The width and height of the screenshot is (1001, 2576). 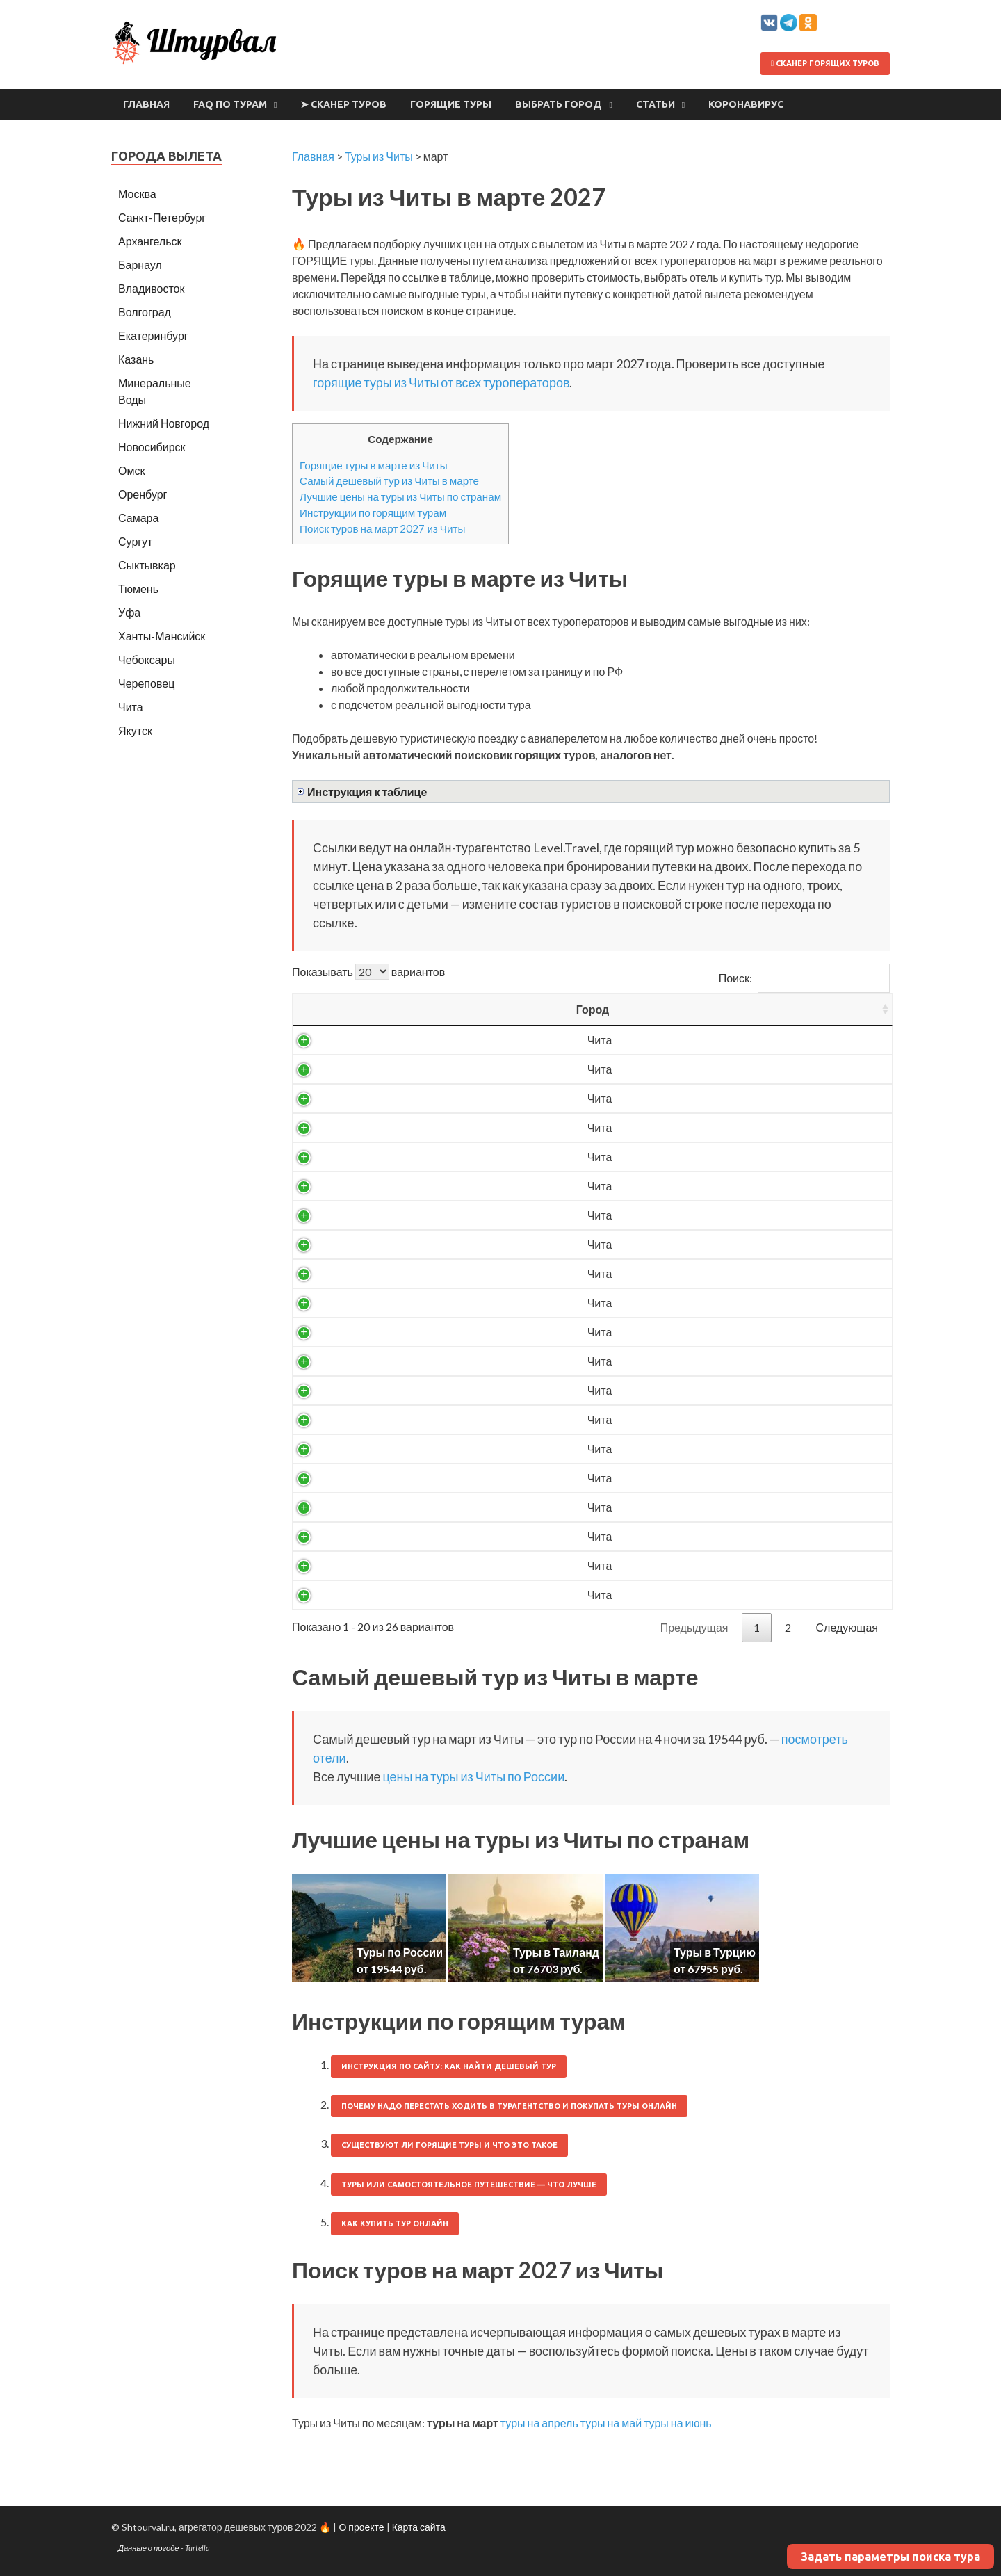 What do you see at coordinates (612, 1009) in the screenshot?
I see `Ночей [Ночей: activate to sort column ascending]` at bounding box center [612, 1009].